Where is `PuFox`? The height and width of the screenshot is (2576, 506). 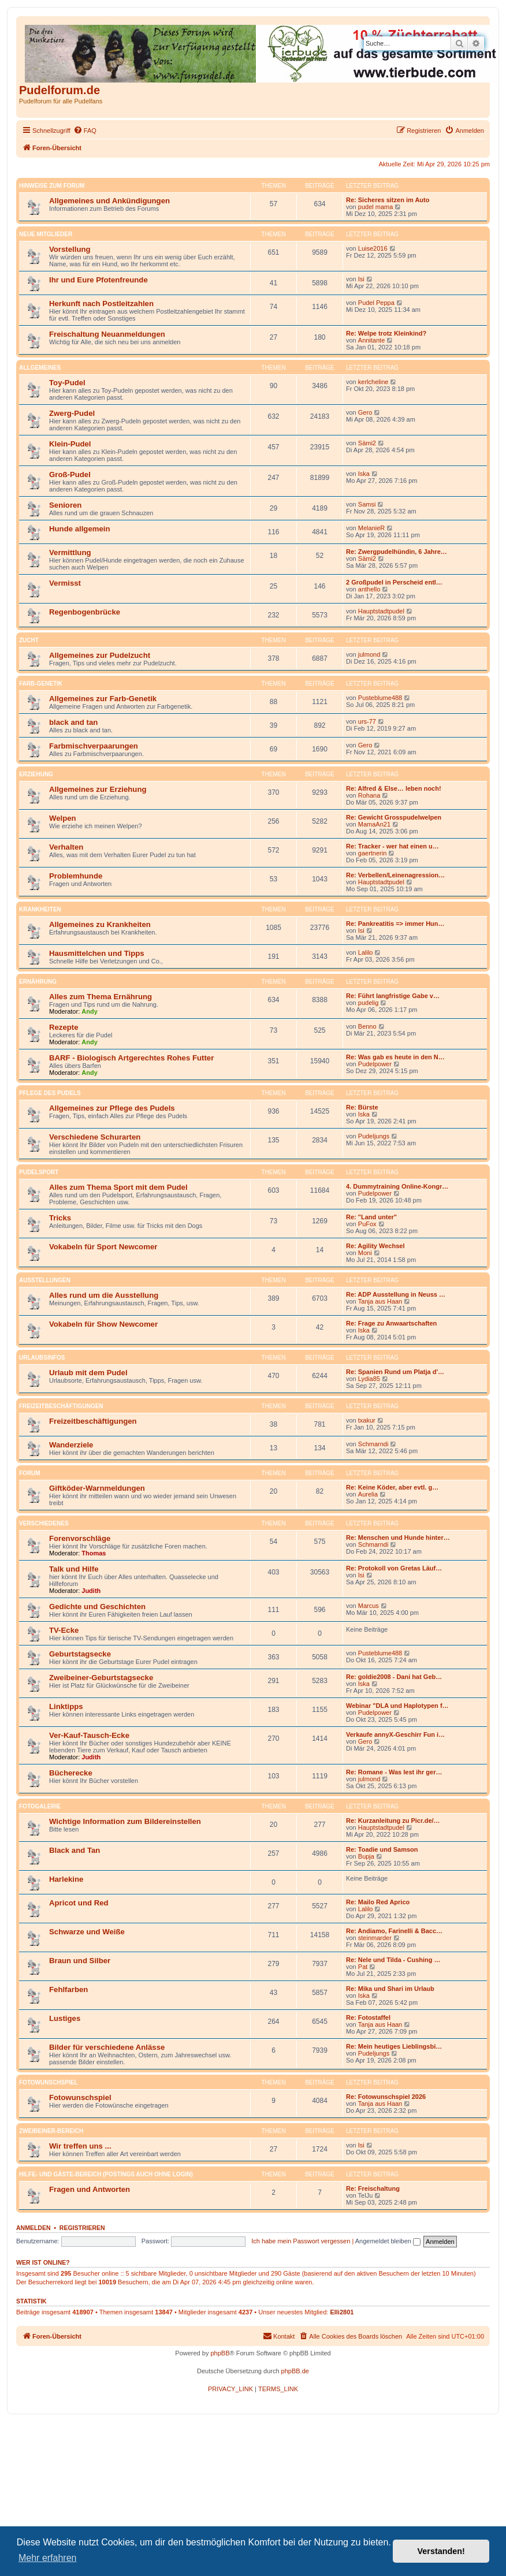
PuFox is located at coordinates (367, 1223).